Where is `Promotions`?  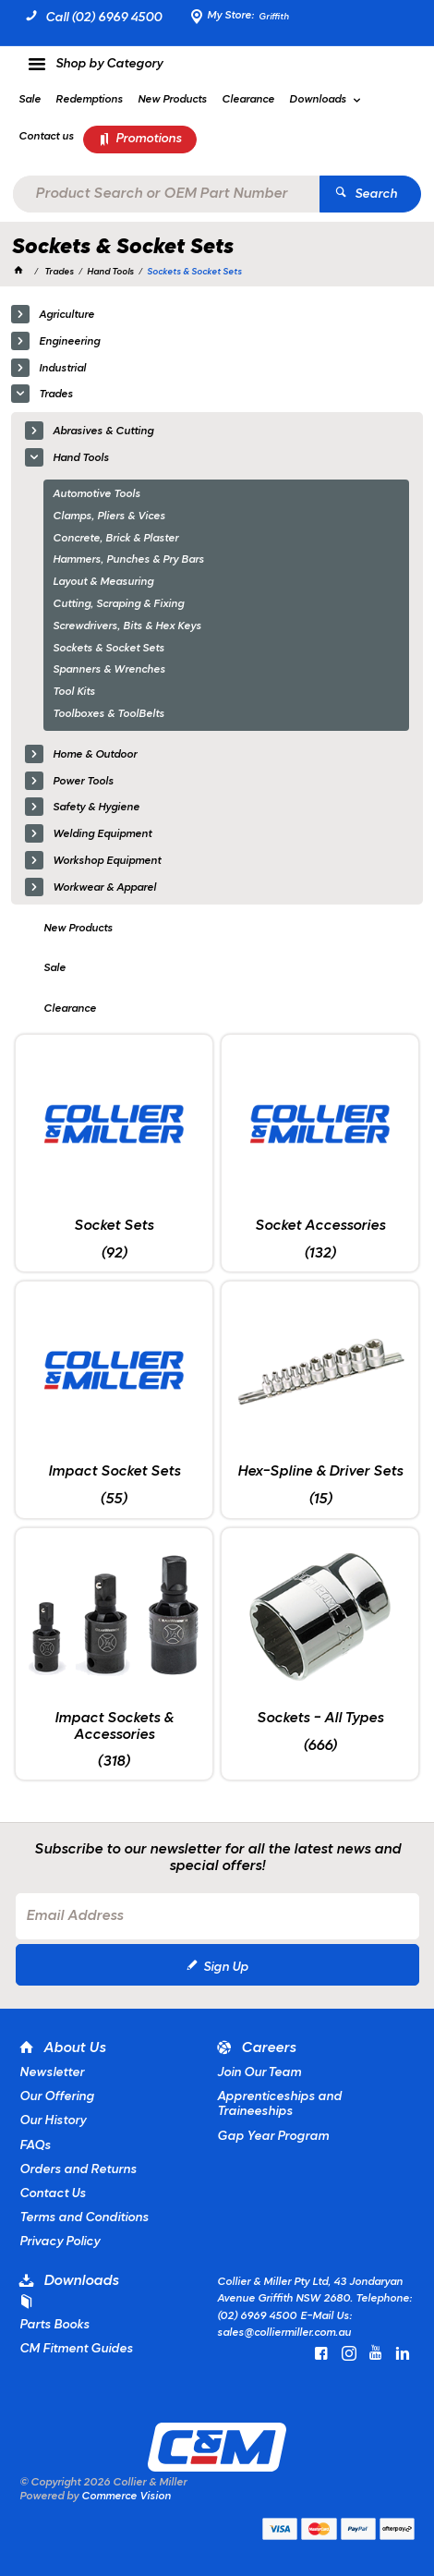 Promotions is located at coordinates (148, 139).